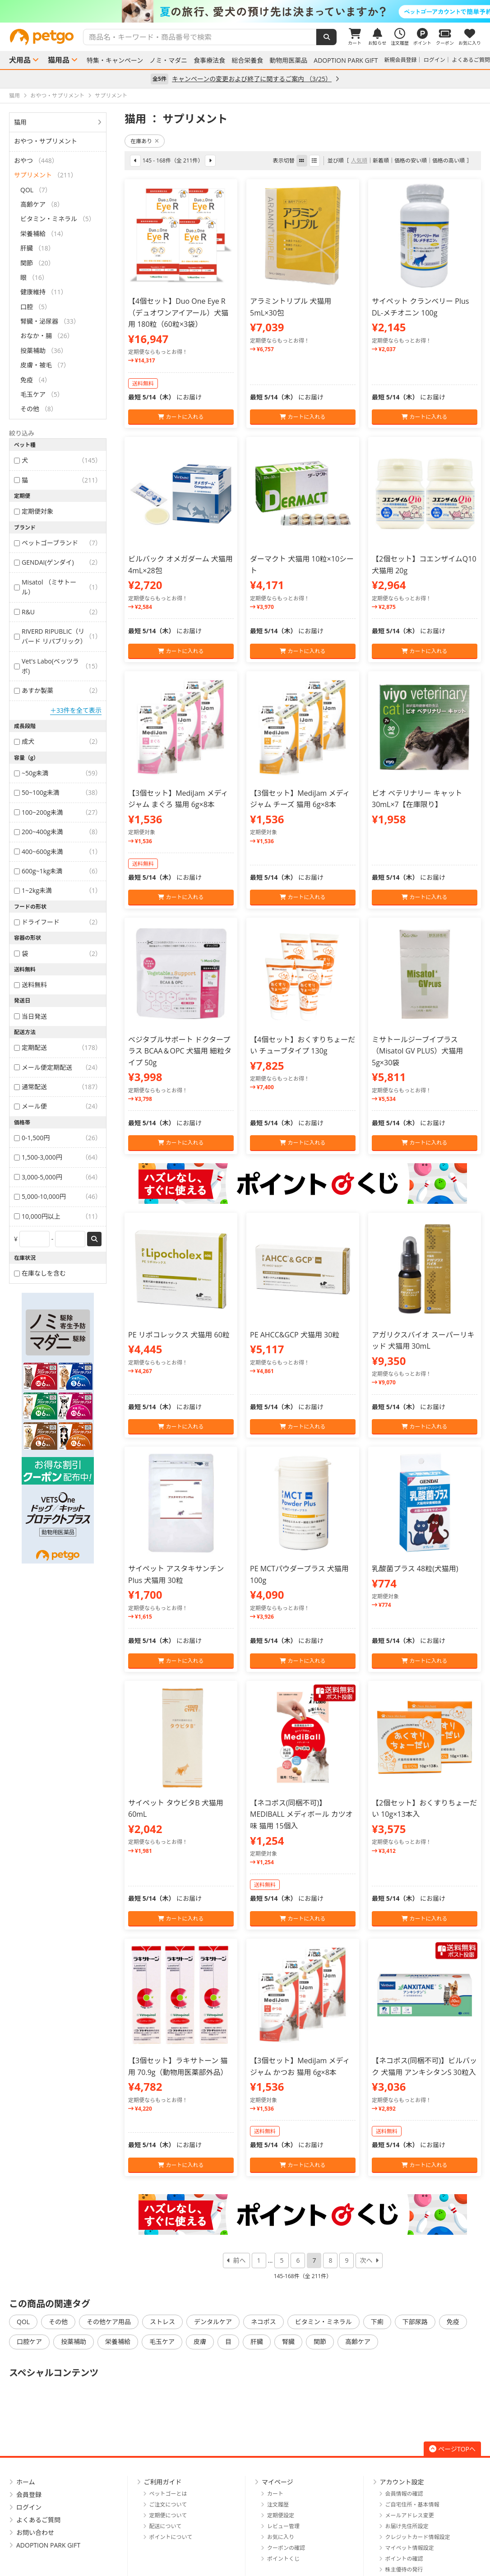 The width and height of the screenshot is (490, 2576). What do you see at coordinates (168, 2493) in the screenshot?
I see `ペットゴーとは` at bounding box center [168, 2493].